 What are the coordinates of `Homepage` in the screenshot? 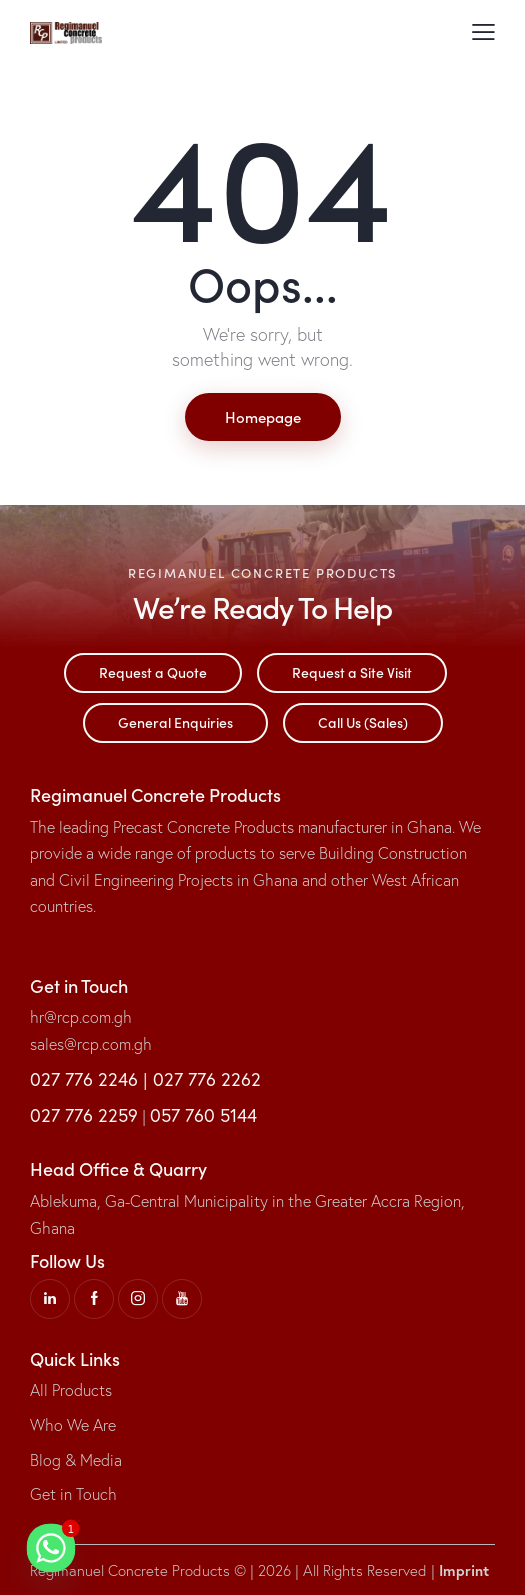 It's located at (263, 416).